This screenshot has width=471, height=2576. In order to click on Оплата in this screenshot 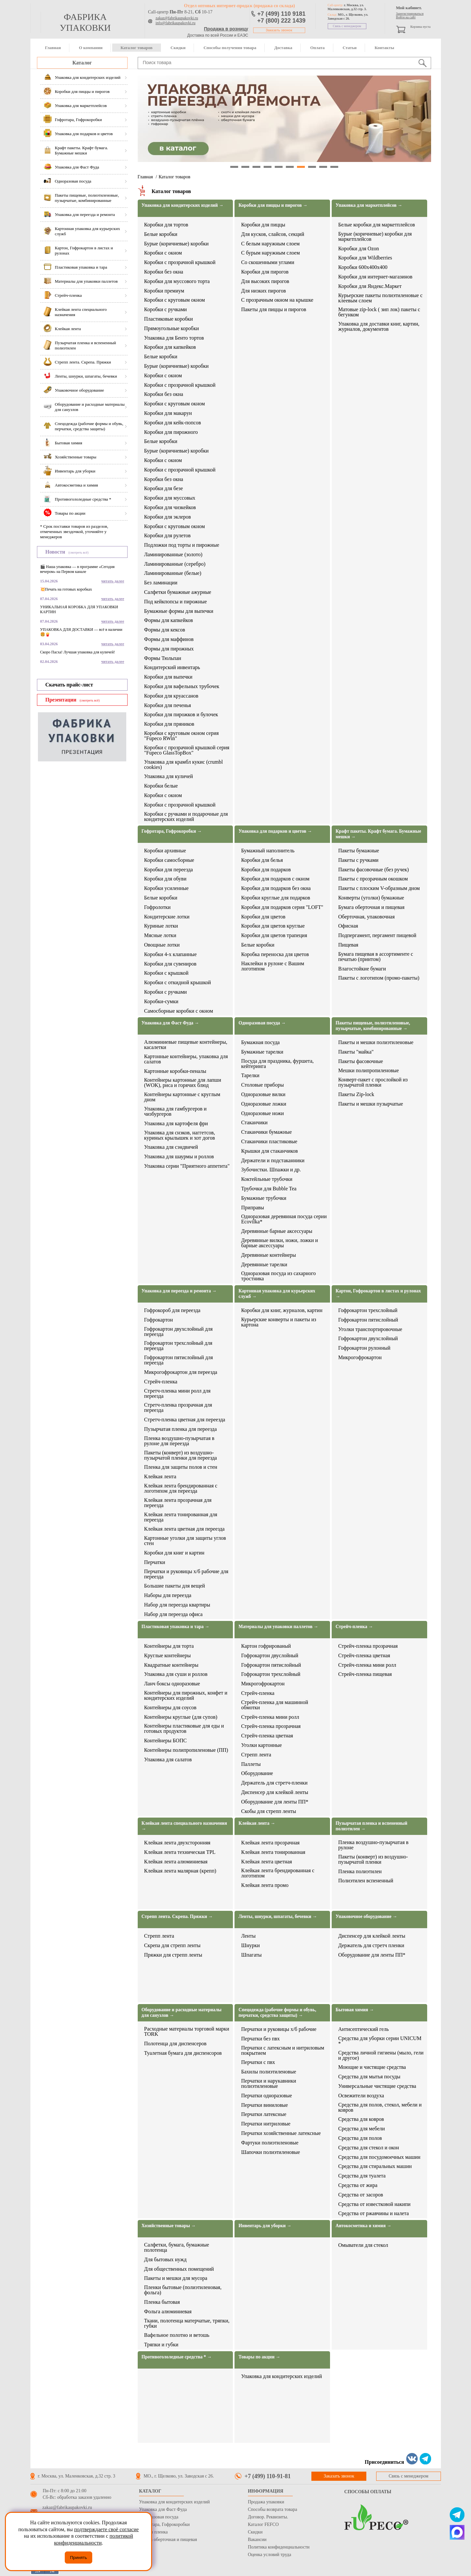, I will do `click(317, 47)`.